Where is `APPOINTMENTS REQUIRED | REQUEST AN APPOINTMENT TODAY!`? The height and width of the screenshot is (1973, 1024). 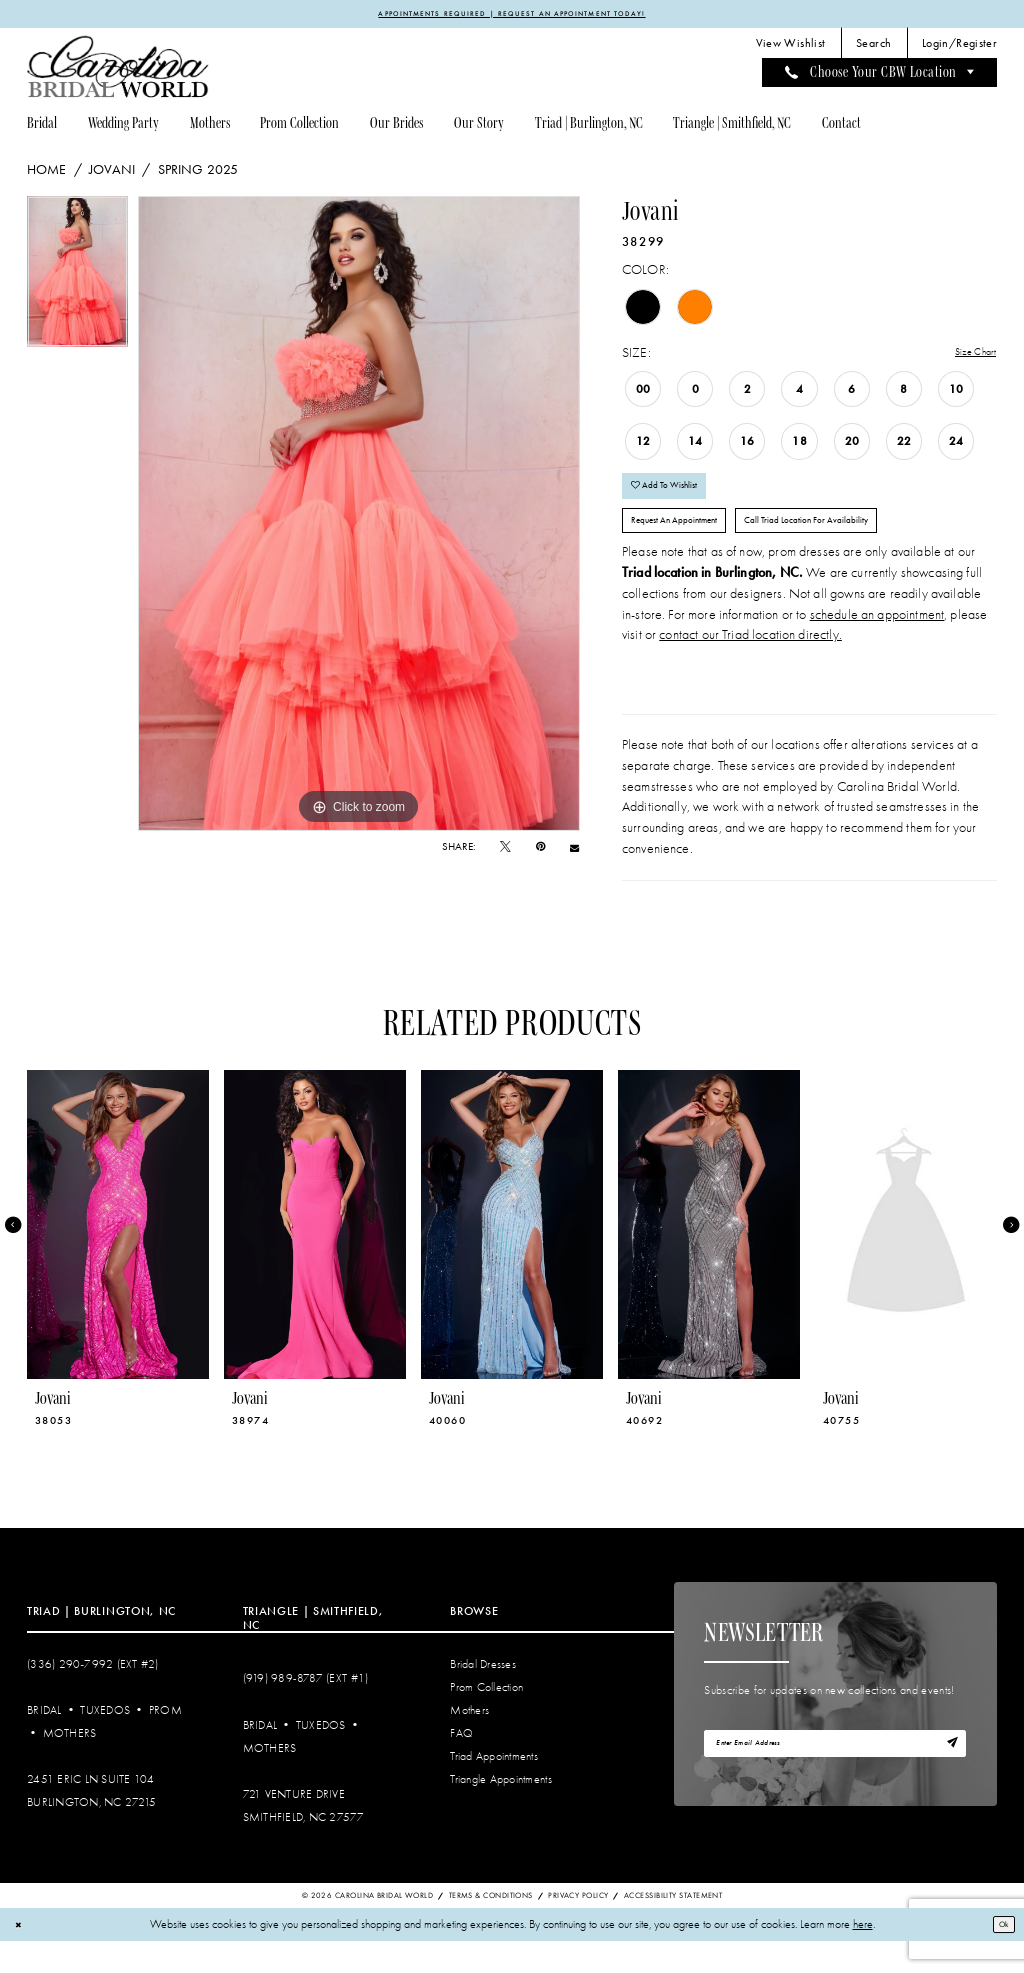
APPOINTMENTS REQUIRED | REQUEST AN APPOINTMENT TODAY! is located at coordinates (512, 15).